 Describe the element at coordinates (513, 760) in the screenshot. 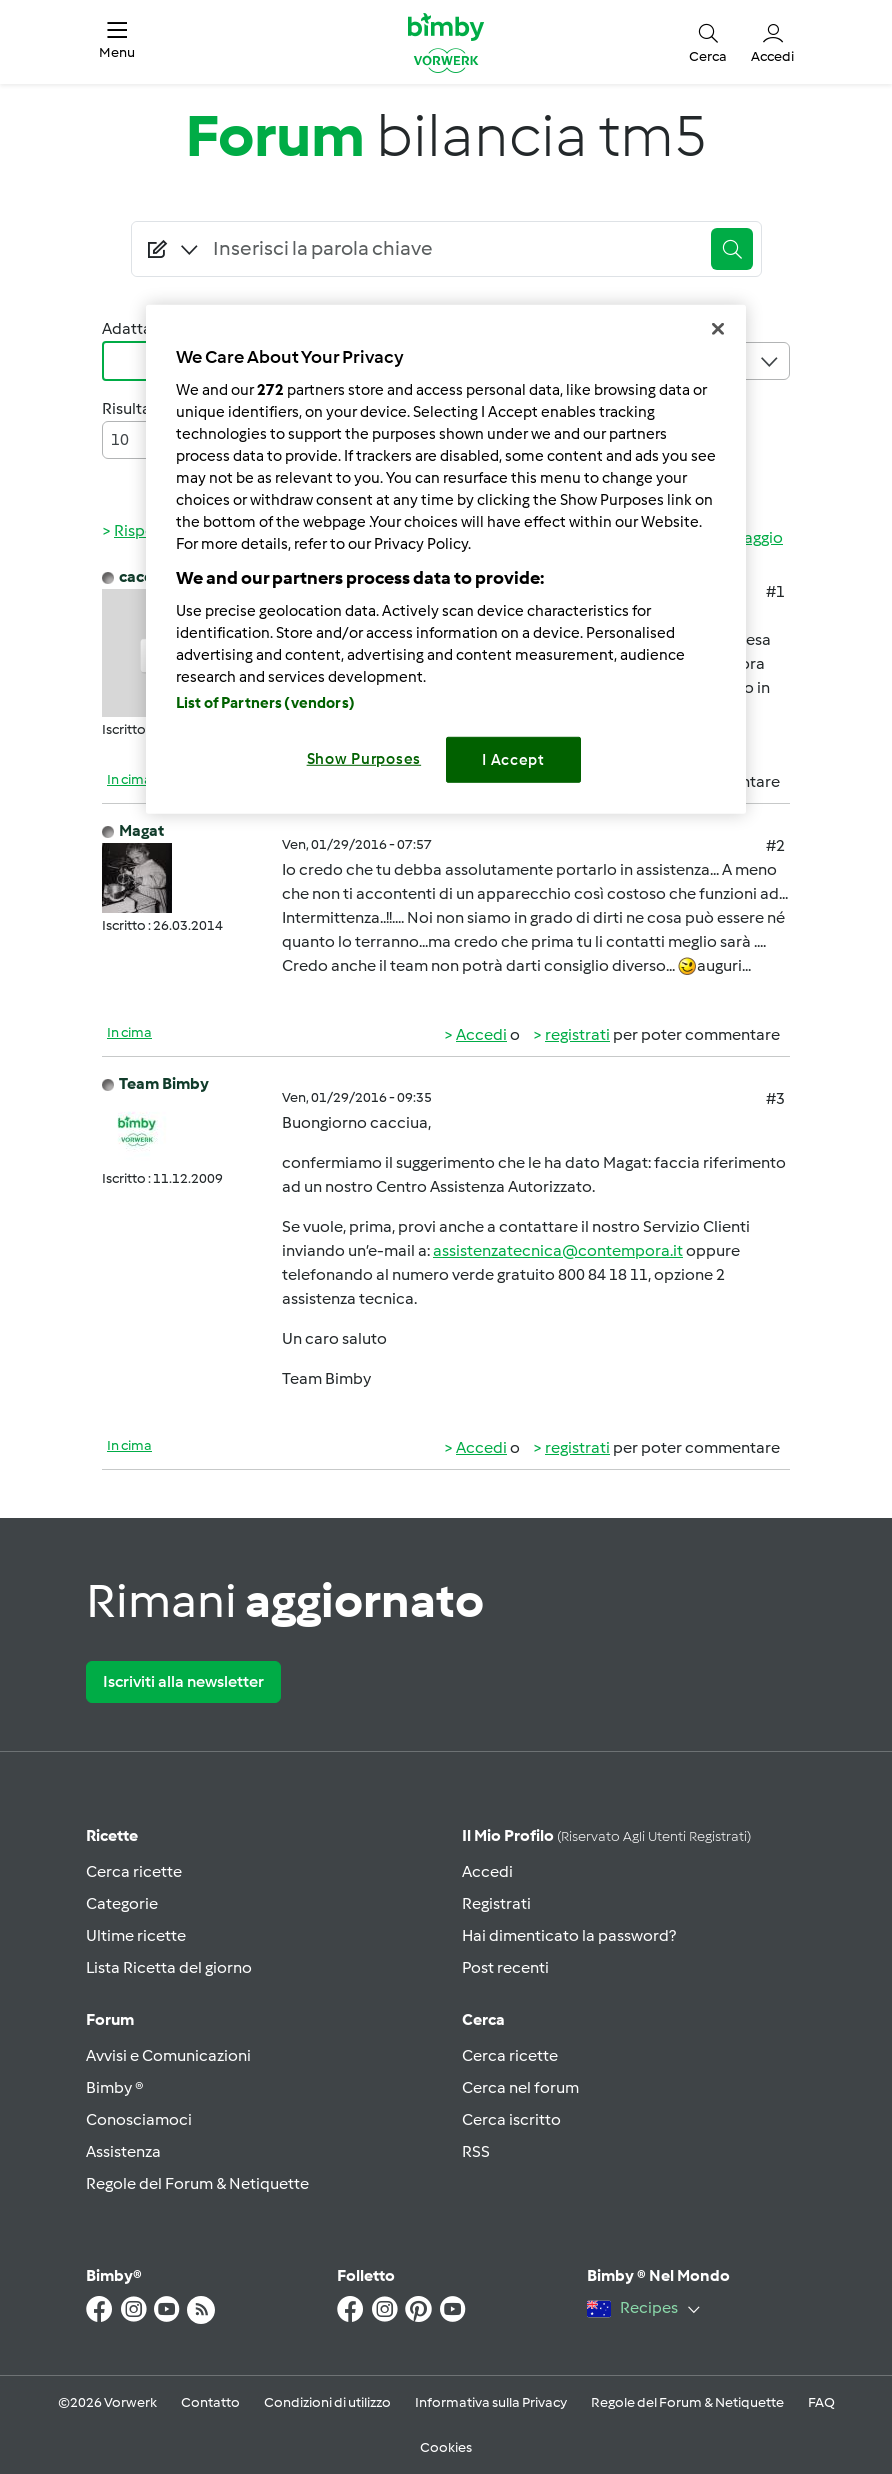

I see `I Accept` at that location.